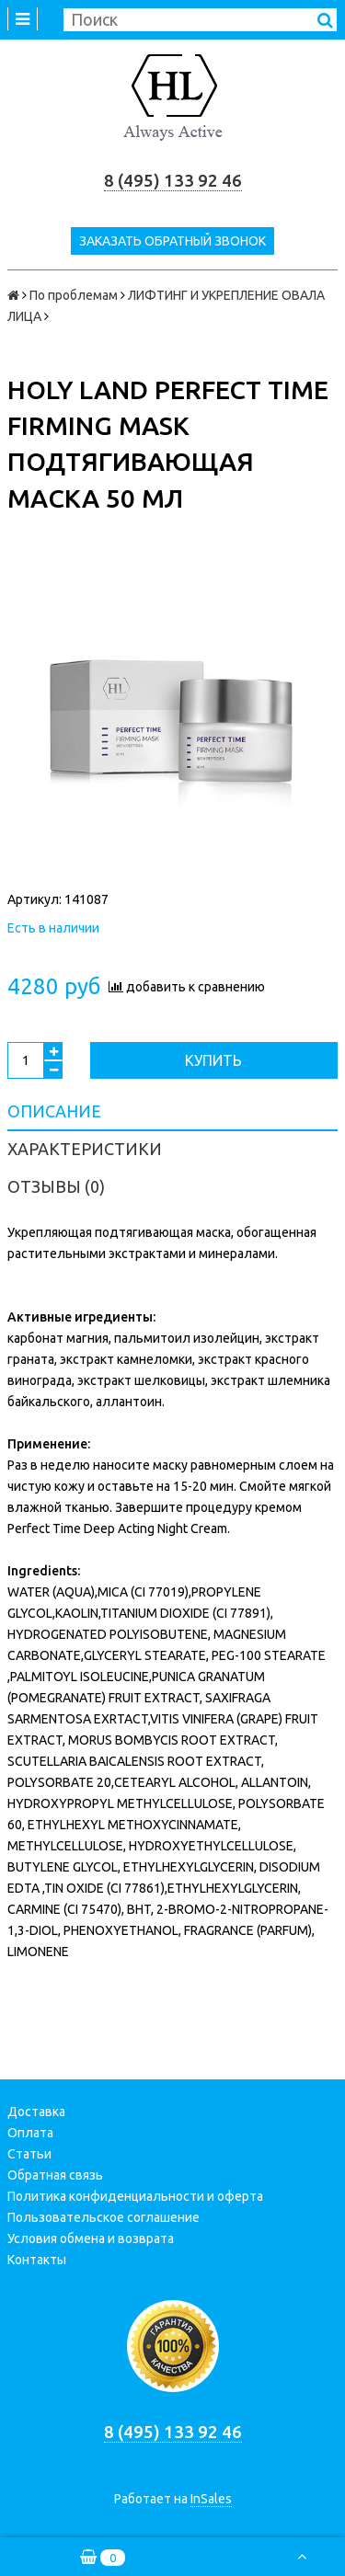 The height and width of the screenshot is (2576, 345). What do you see at coordinates (103, 2217) in the screenshot?
I see `Пользовательское соглашение` at bounding box center [103, 2217].